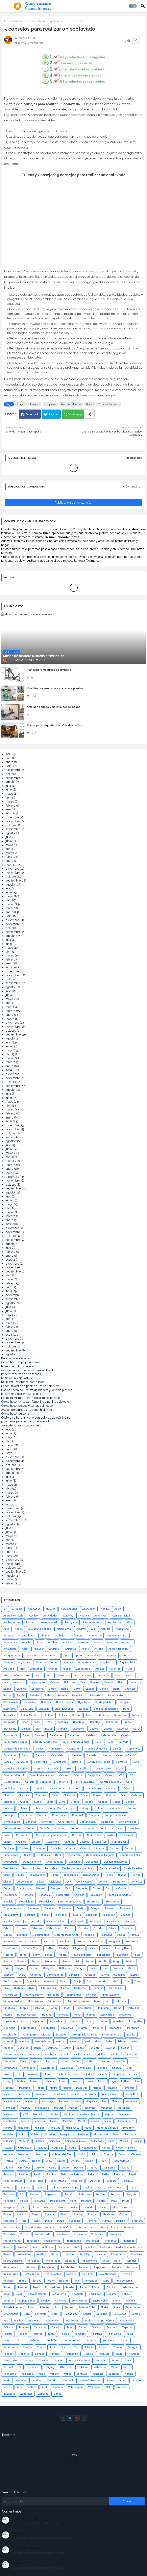 The image size is (147, 2576). Describe the element at coordinates (10, 1702) in the screenshot. I see `Bicicaravana` at that location.